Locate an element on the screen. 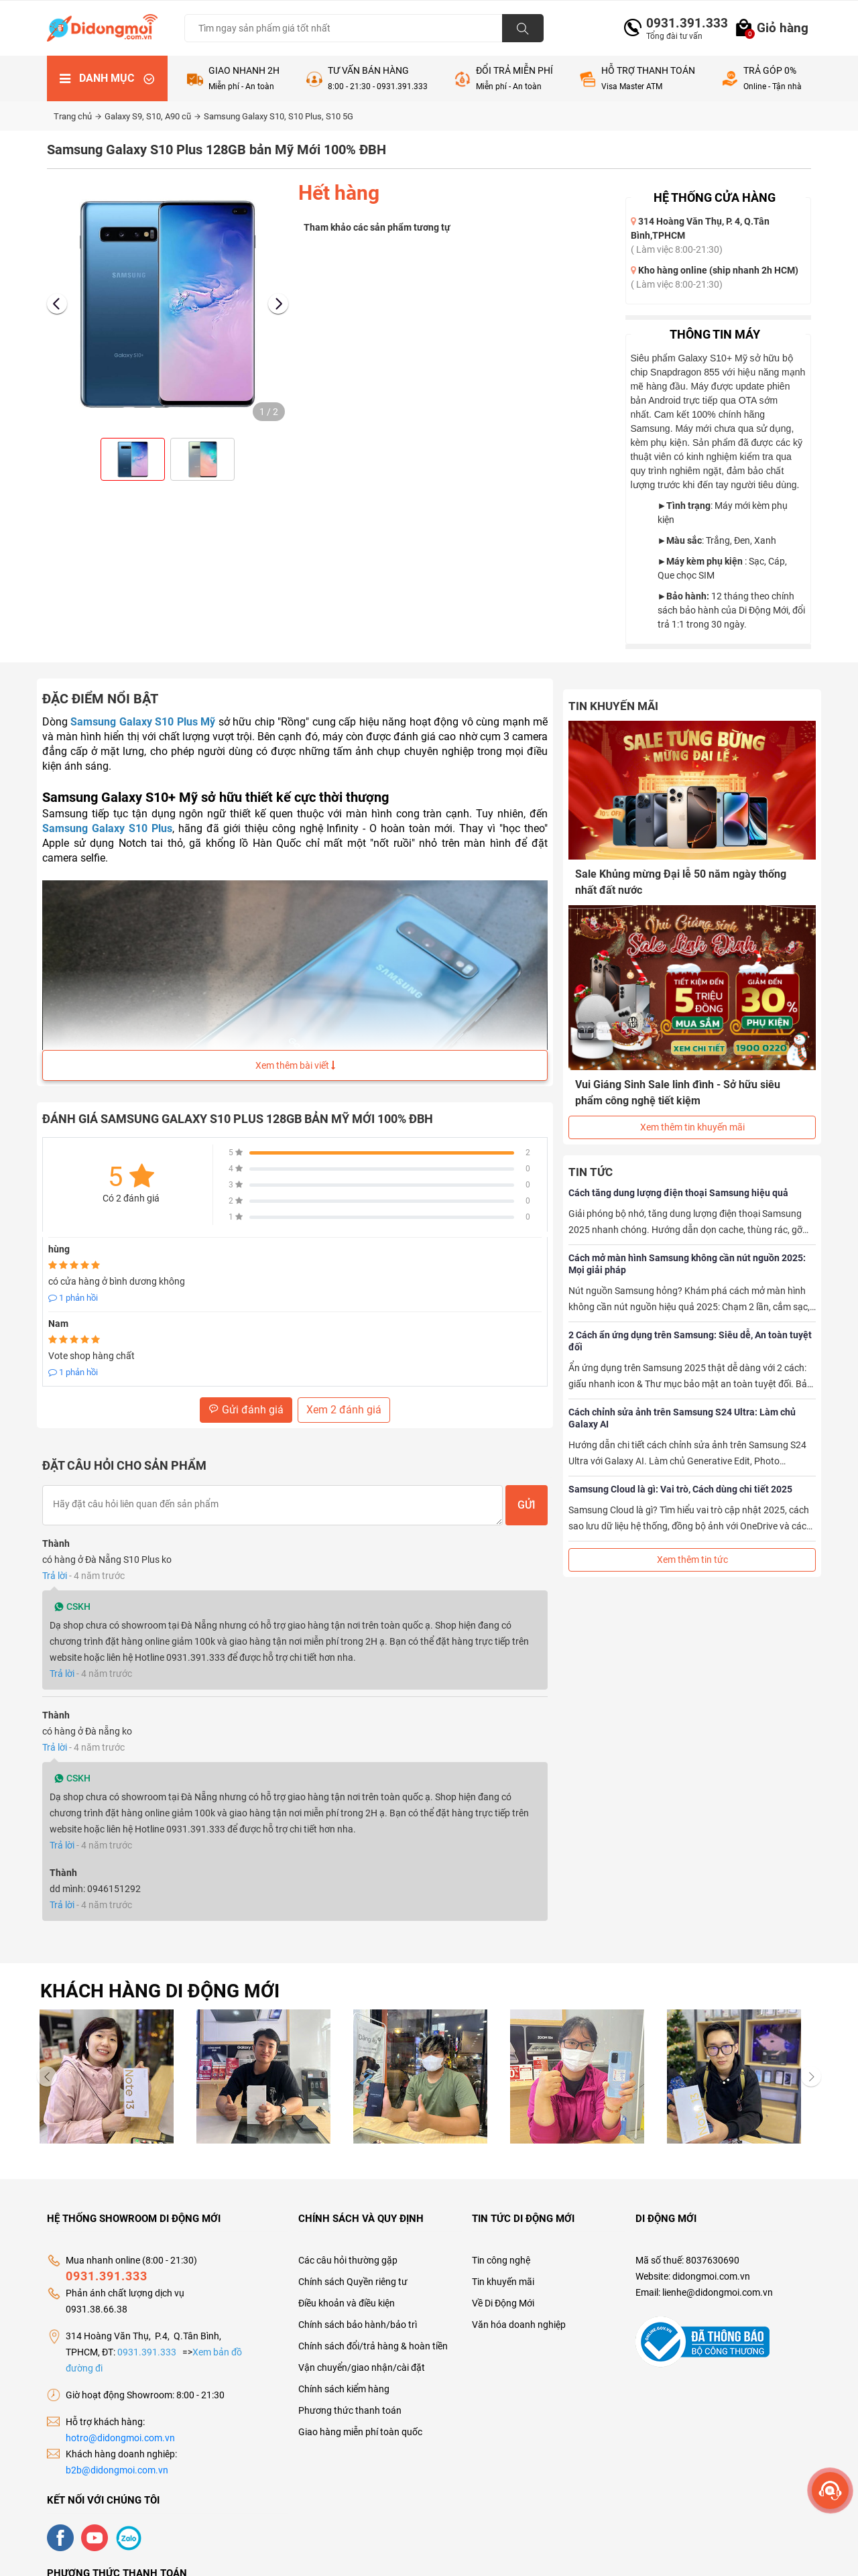 The height and width of the screenshot is (2576, 858). Gửi is located at coordinates (526, 1505).